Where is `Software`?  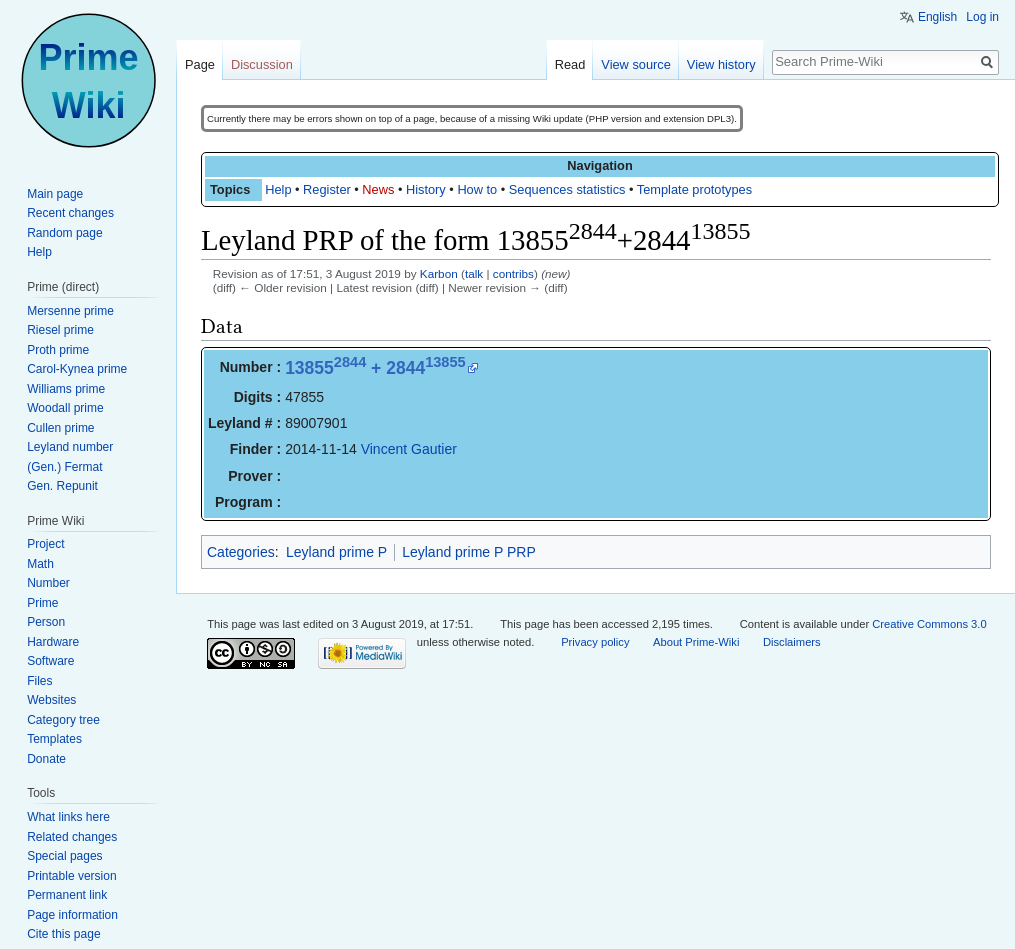
Software is located at coordinates (50, 661).